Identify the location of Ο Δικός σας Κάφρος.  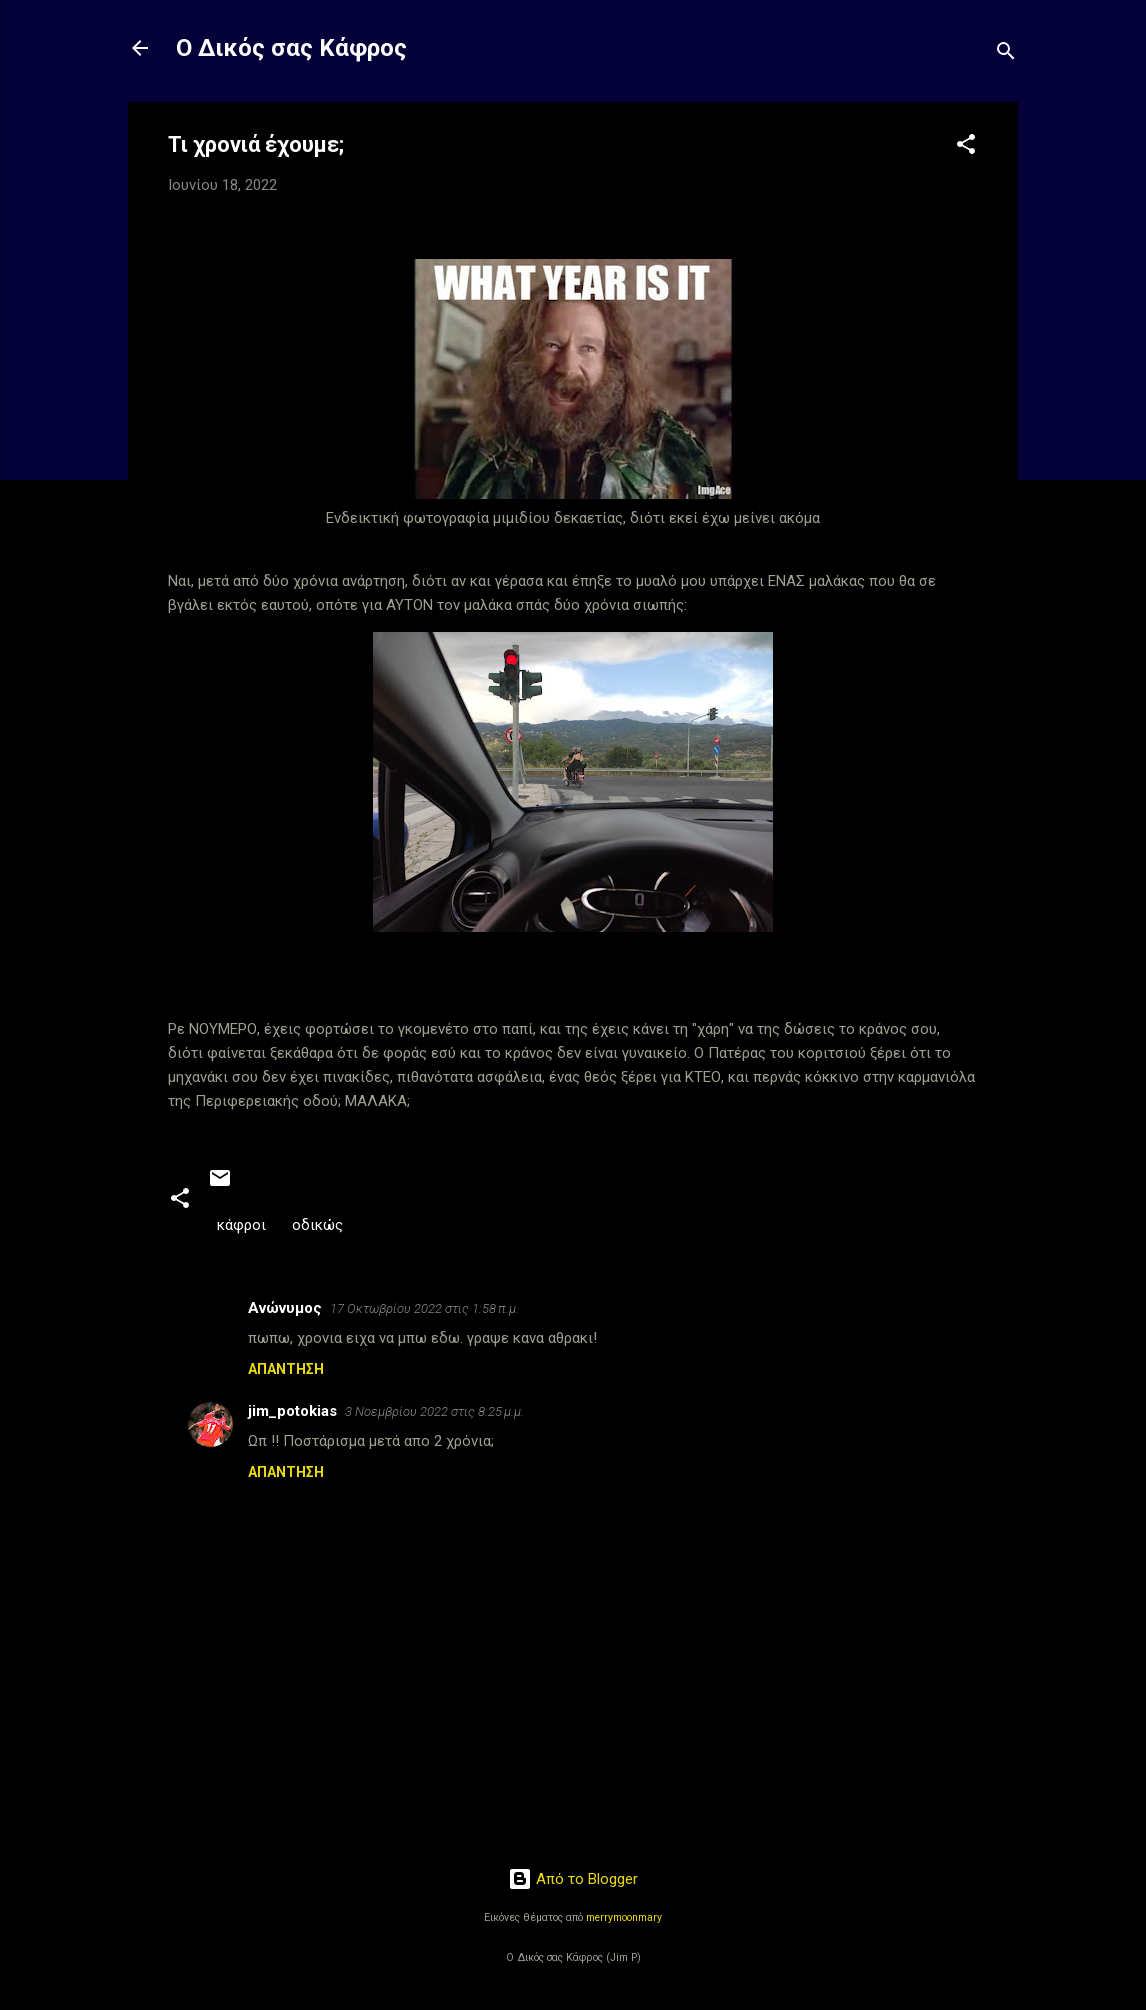
(291, 48).